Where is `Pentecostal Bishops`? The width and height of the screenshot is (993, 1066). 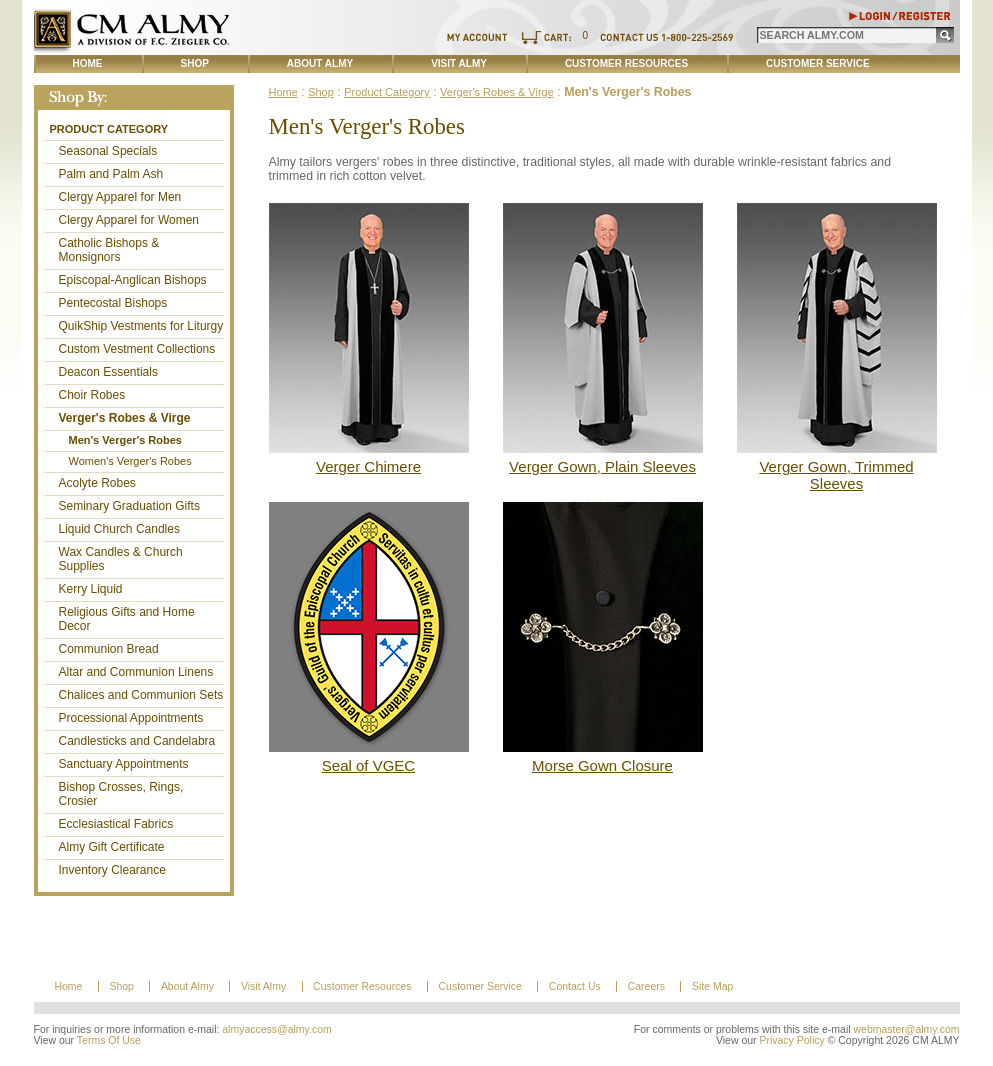 Pentecostal Bishops is located at coordinates (113, 303).